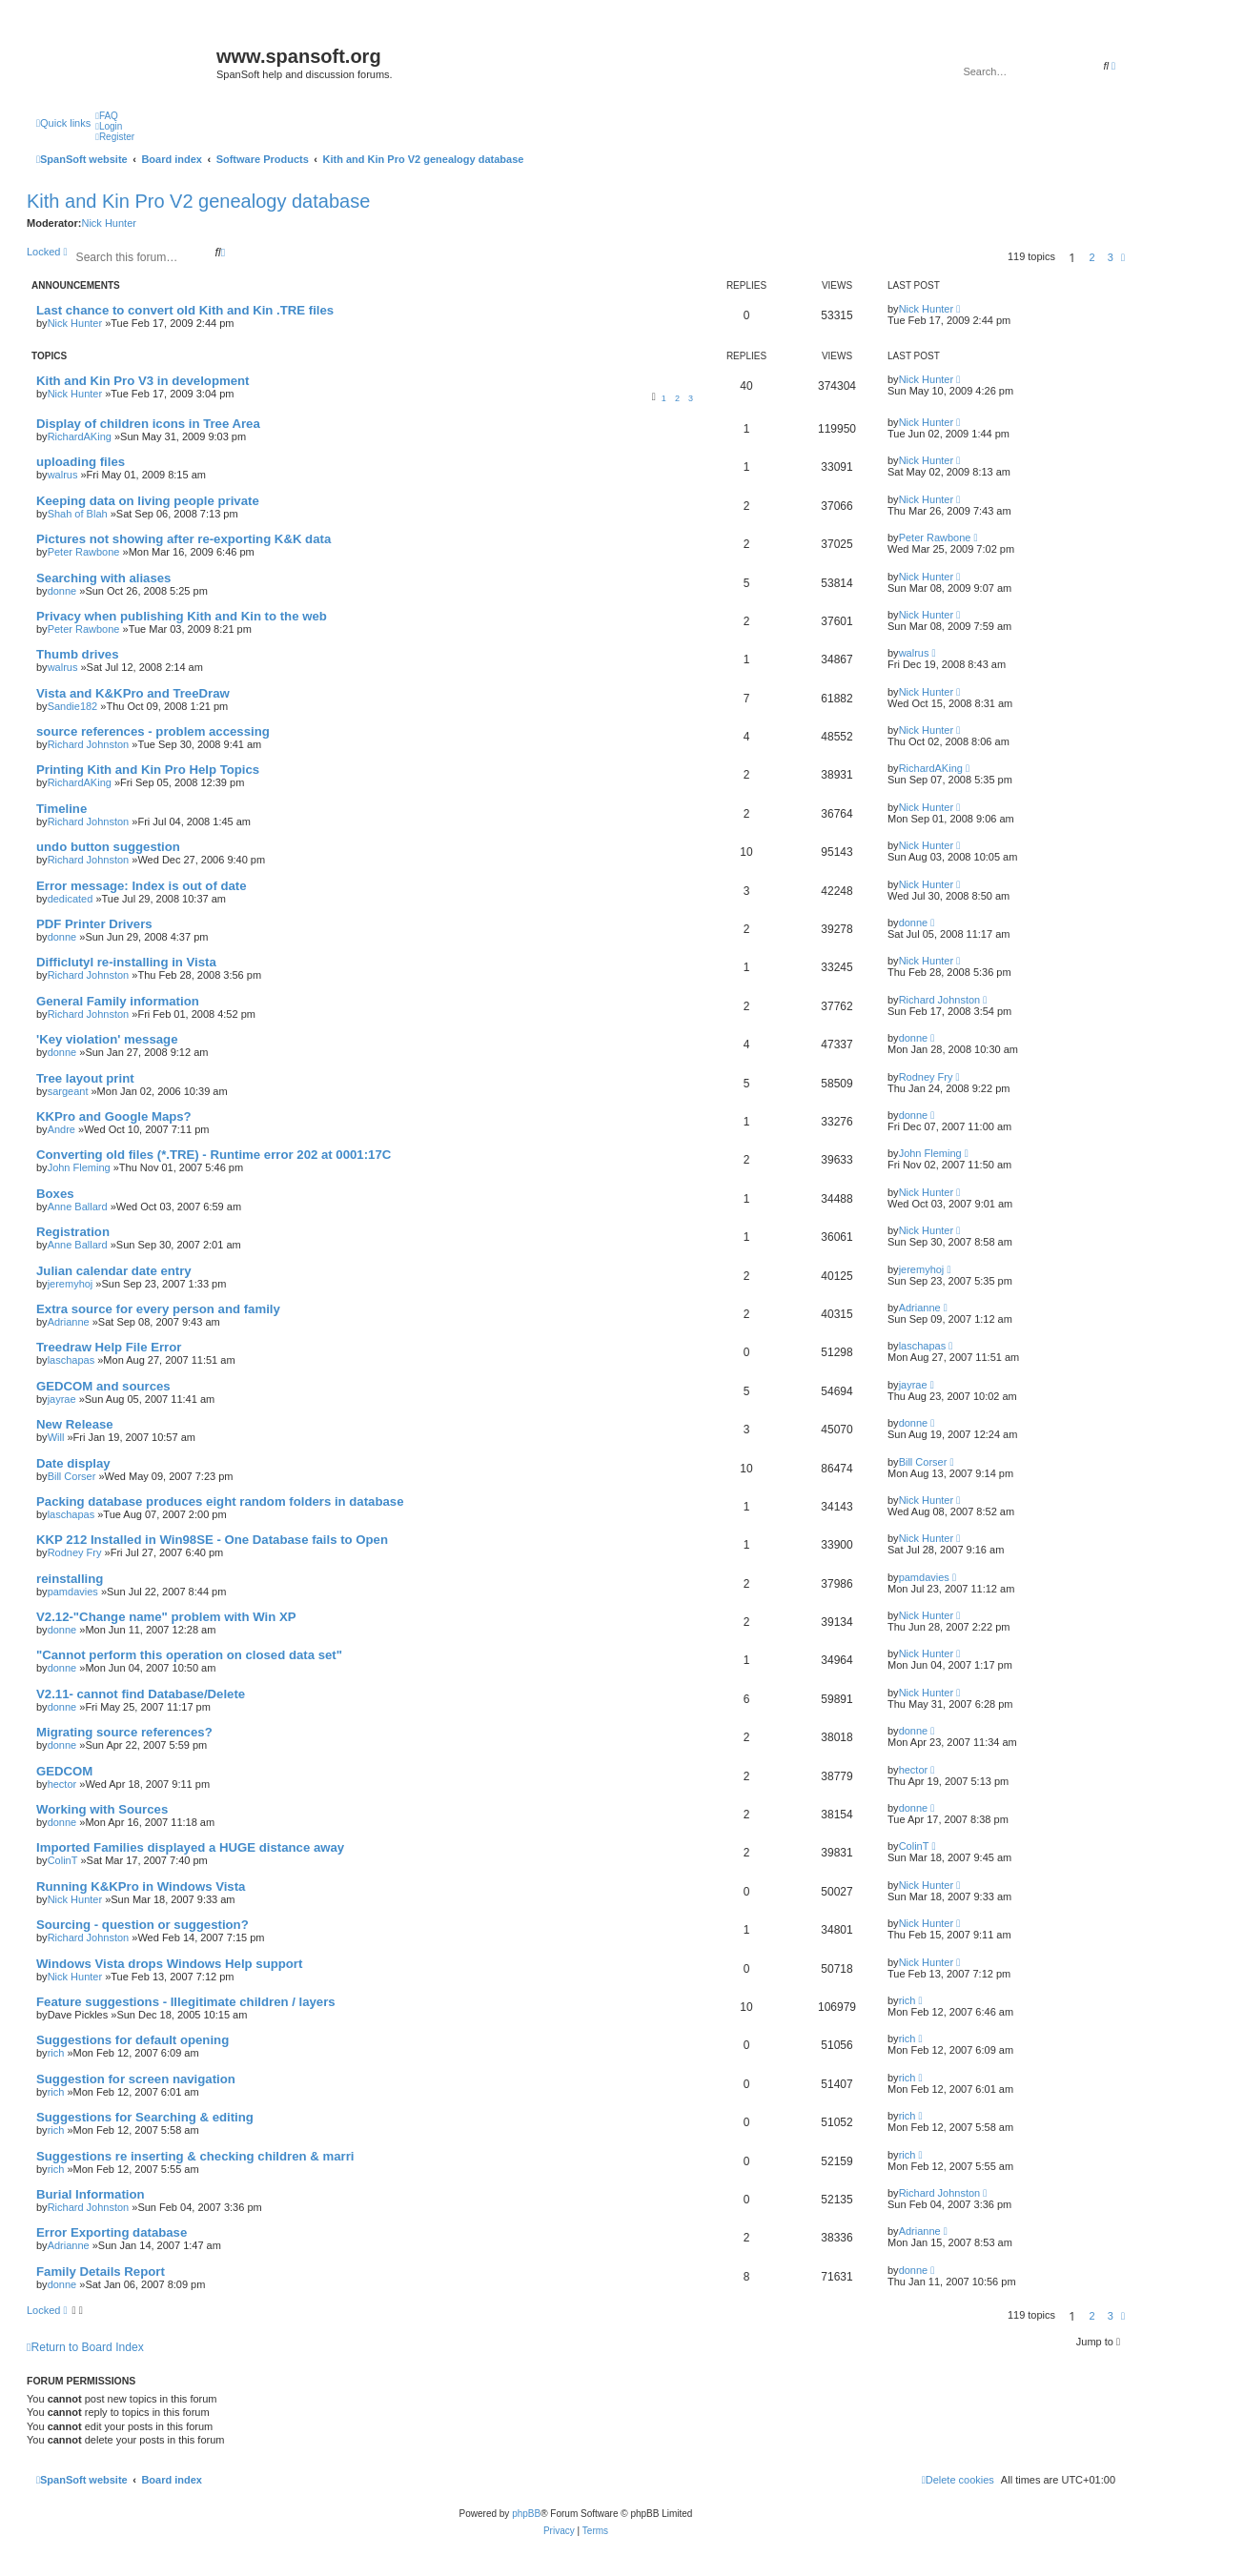 This screenshot has width=1244, height=2576. Describe the element at coordinates (526, 2513) in the screenshot. I see `phpBB` at that location.